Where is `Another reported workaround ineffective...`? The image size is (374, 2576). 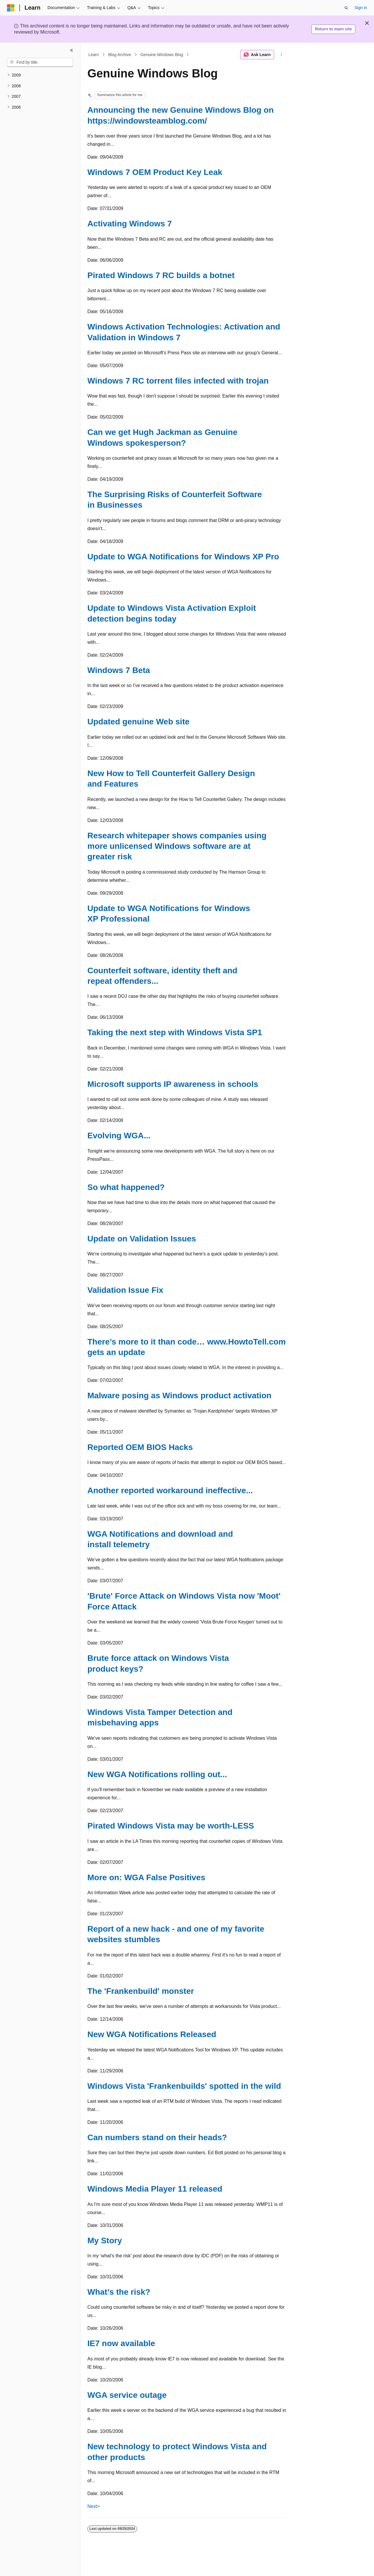
Another reported workaround ineffective... is located at coordinates (170, 1490).